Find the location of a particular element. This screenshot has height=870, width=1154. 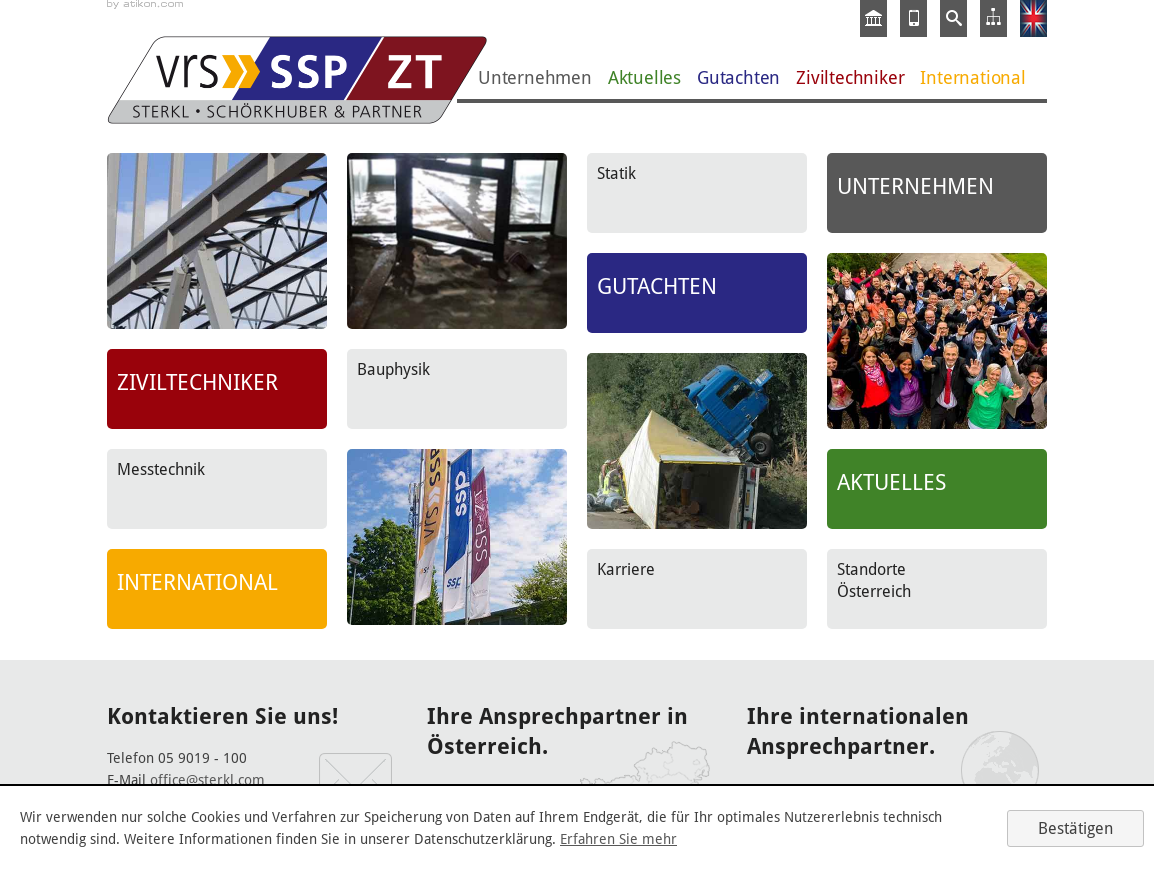

Gutachten is located at coordinates (738, 77).